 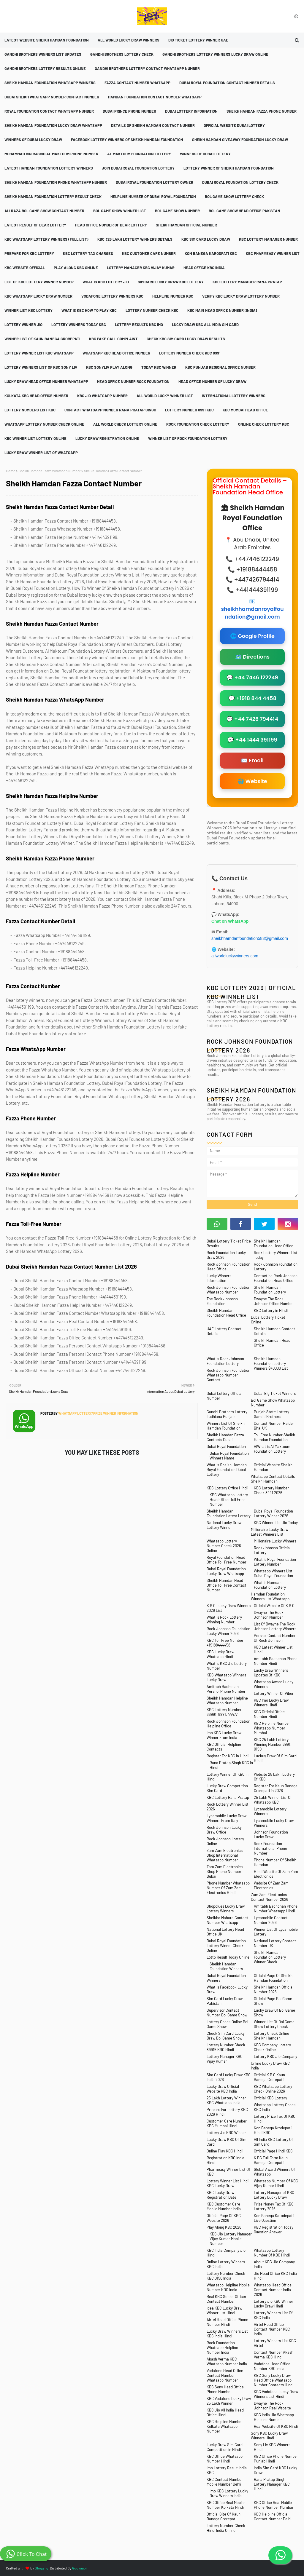 I want to click on KBC Office Real Mobile Phone Number Mumbai, so click(x=273, y=2505).